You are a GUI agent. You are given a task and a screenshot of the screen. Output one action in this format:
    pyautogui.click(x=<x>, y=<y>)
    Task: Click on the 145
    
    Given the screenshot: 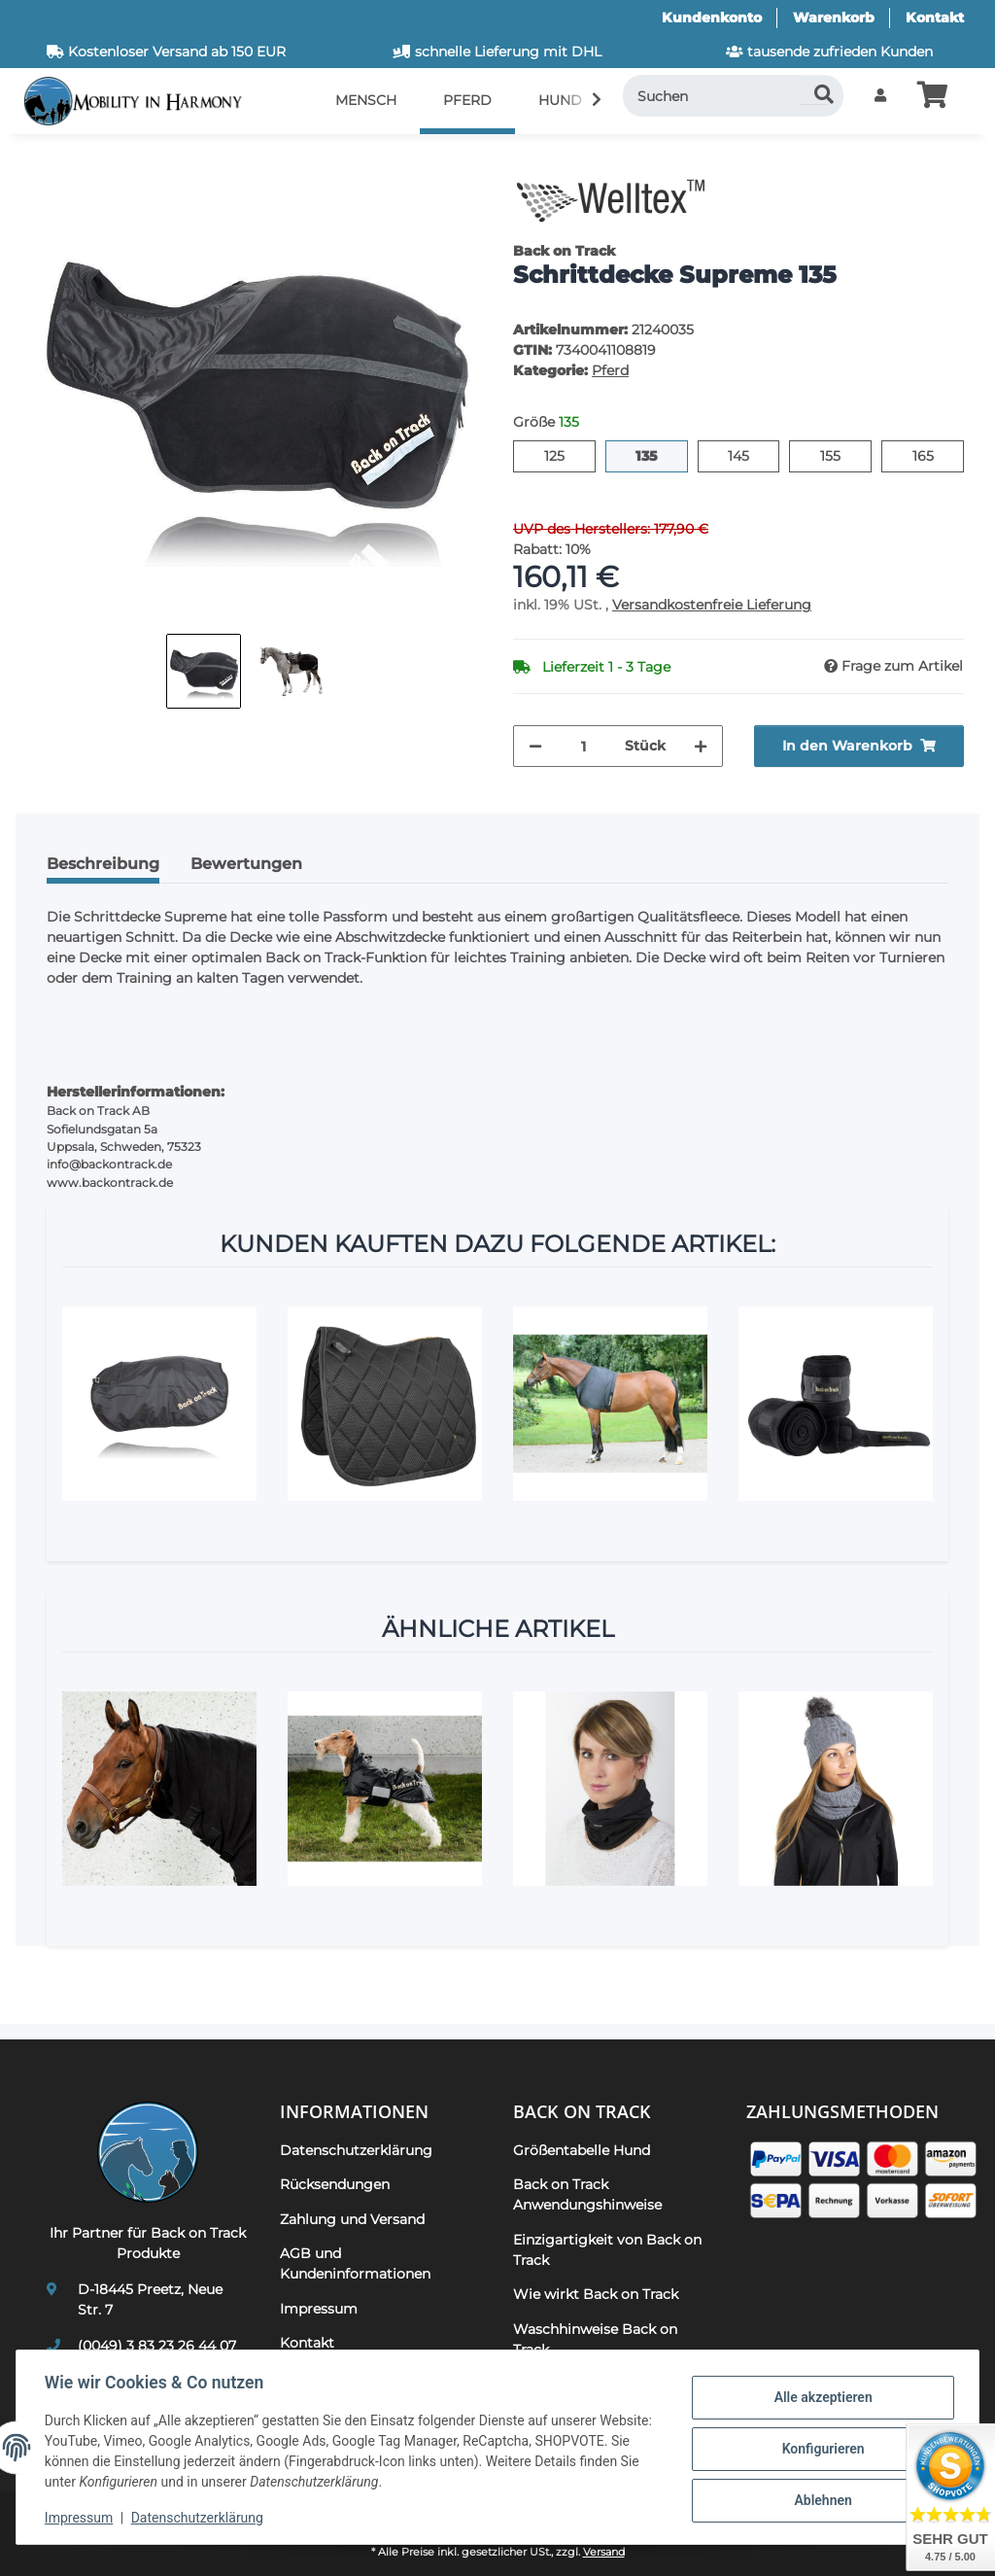 What is the action you would take?
    pyautogui.click(x=749, y=455)
    